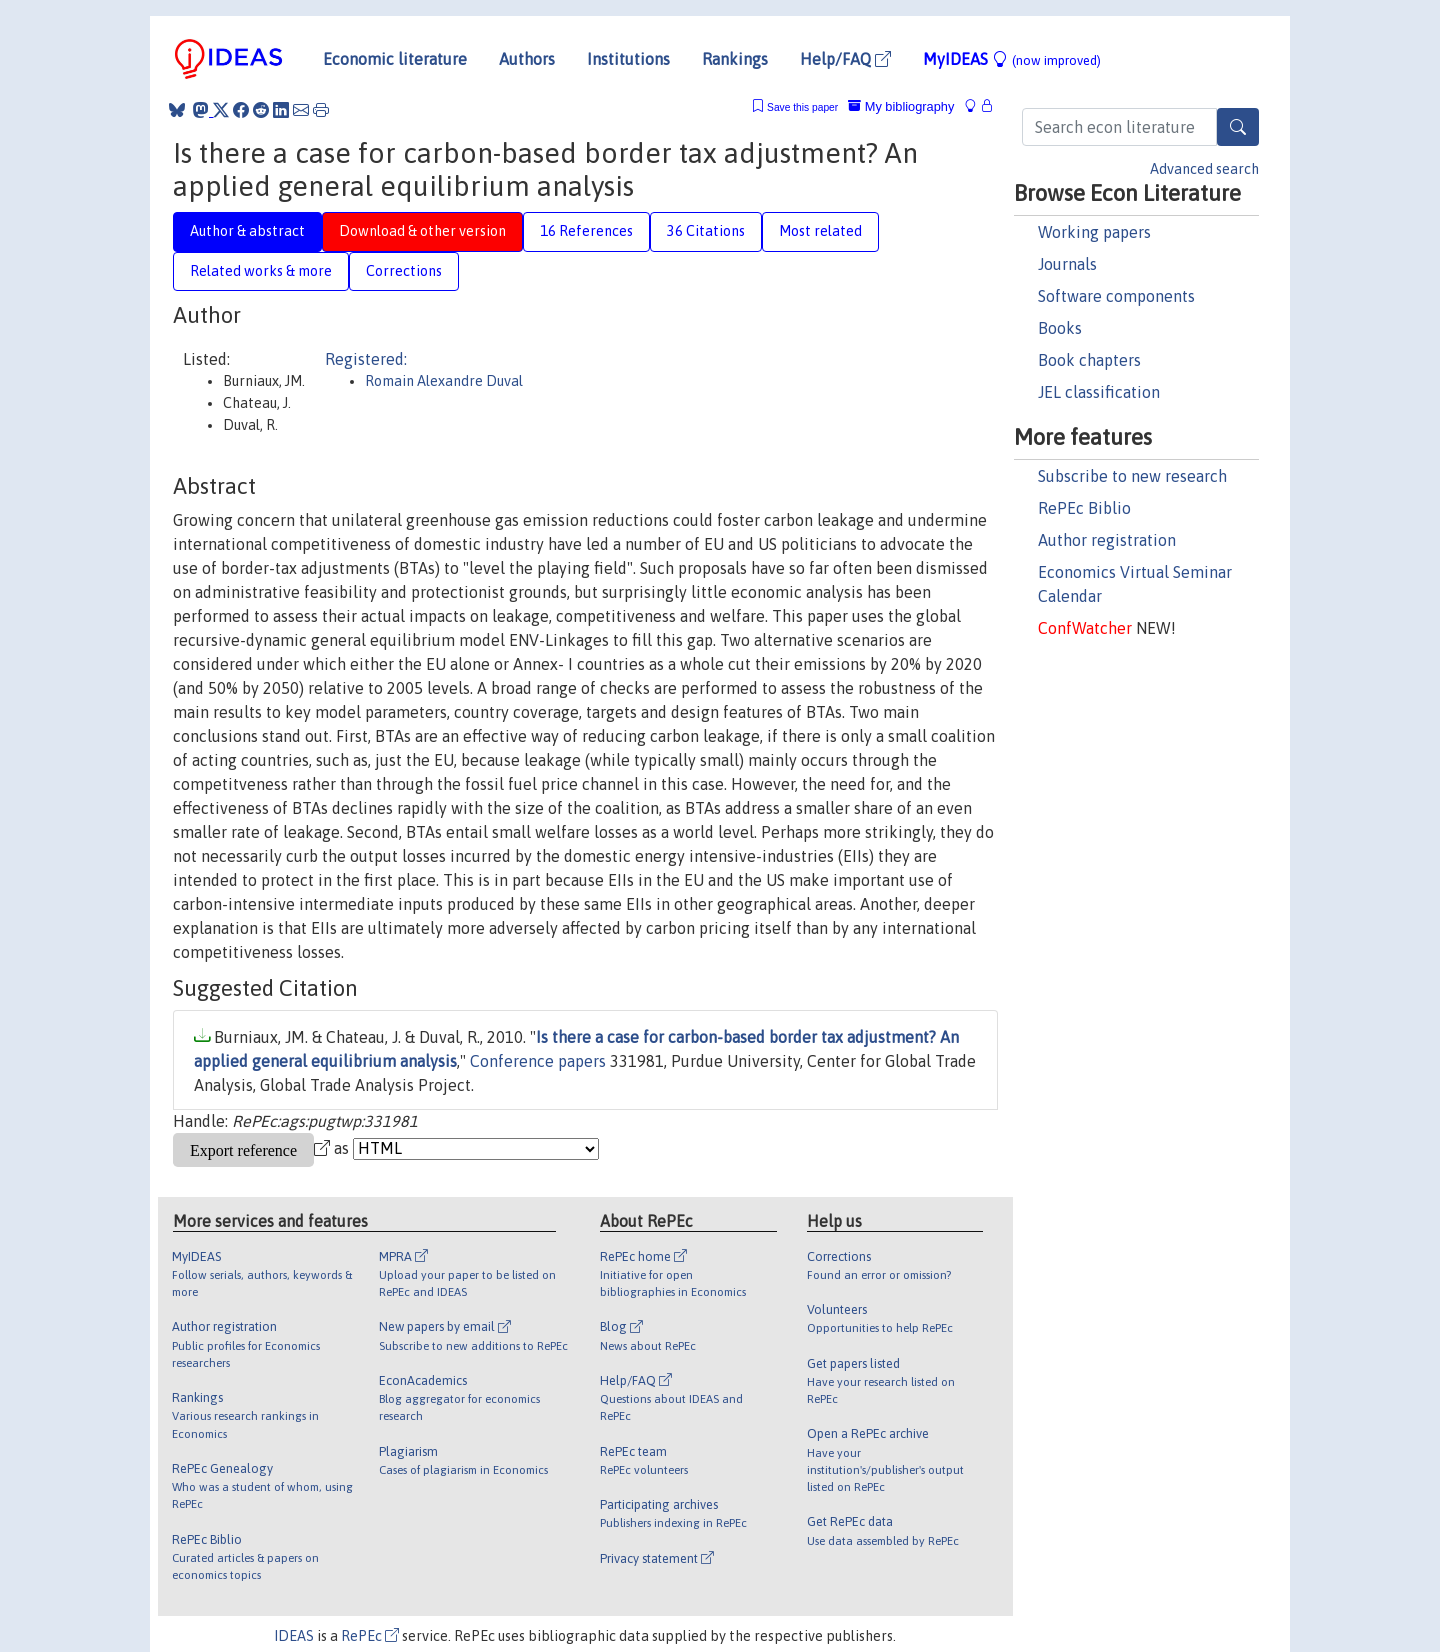  What do you see at coordinates (901, 106) in the screenshot?
I see `My bibliography` at bounding box center [901, 106].